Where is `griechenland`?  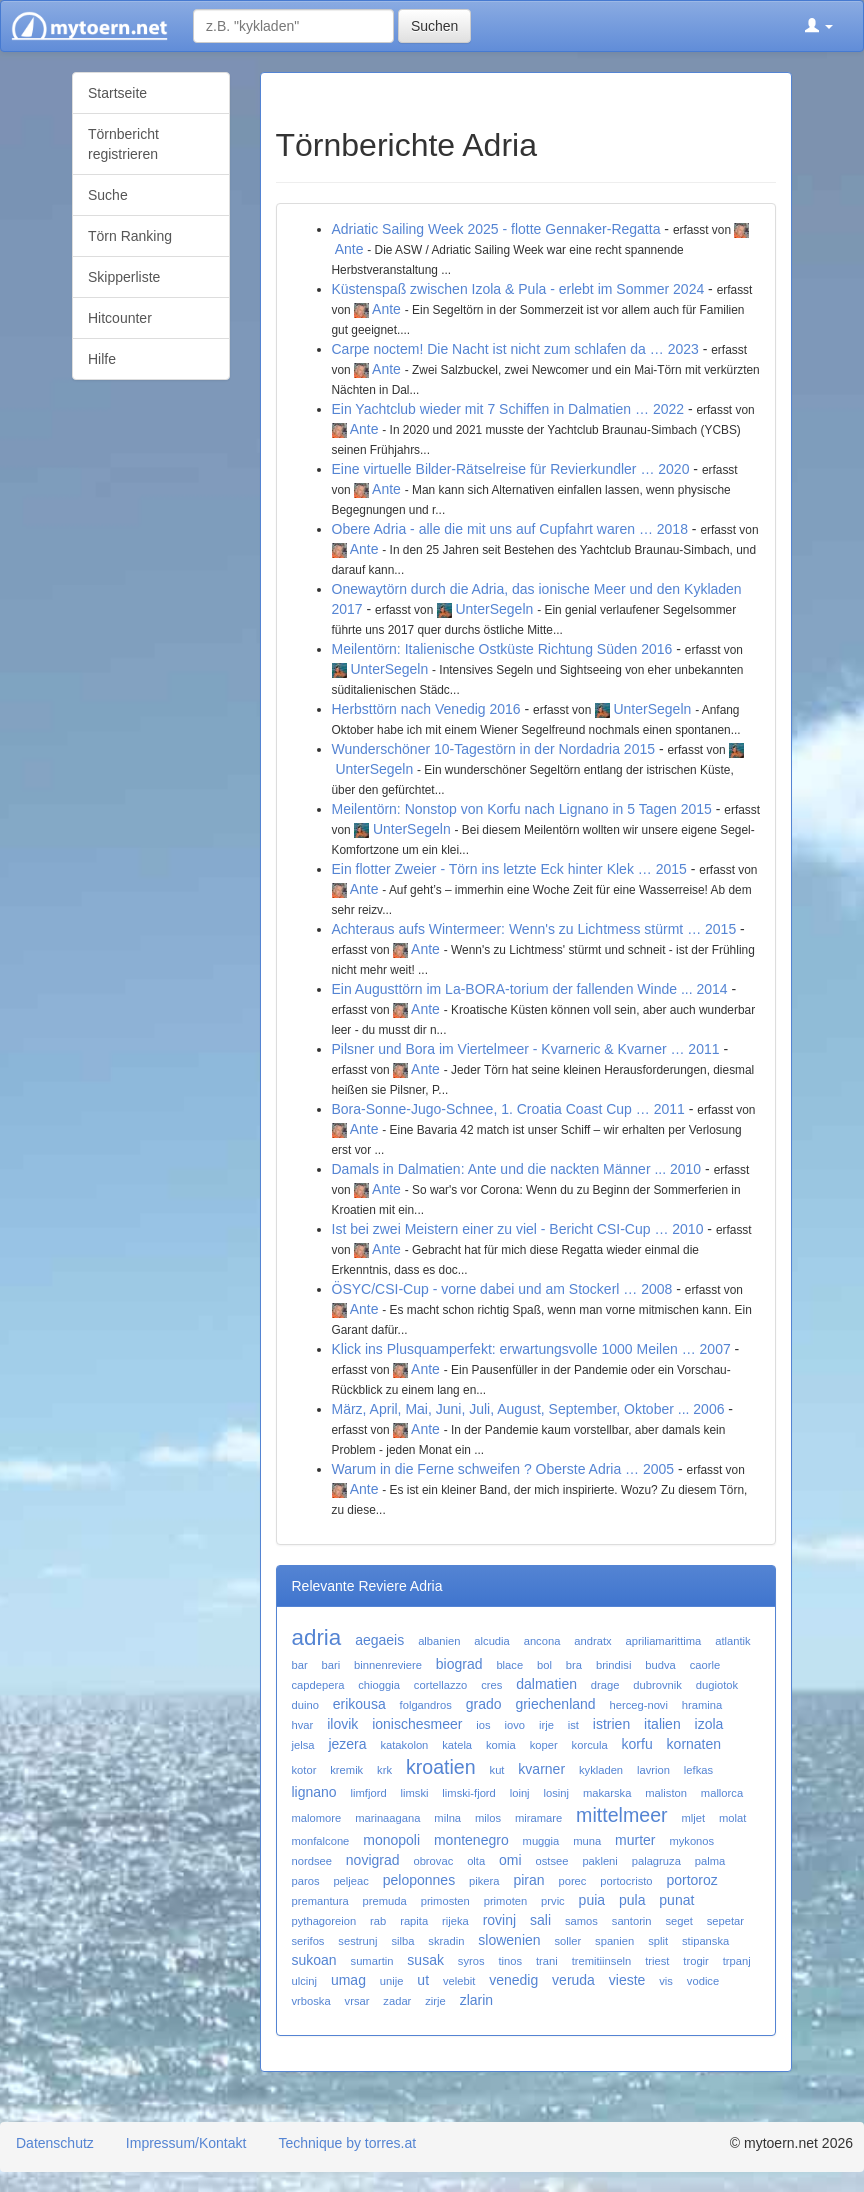
griechenland is located at coordinates (555, 1704).